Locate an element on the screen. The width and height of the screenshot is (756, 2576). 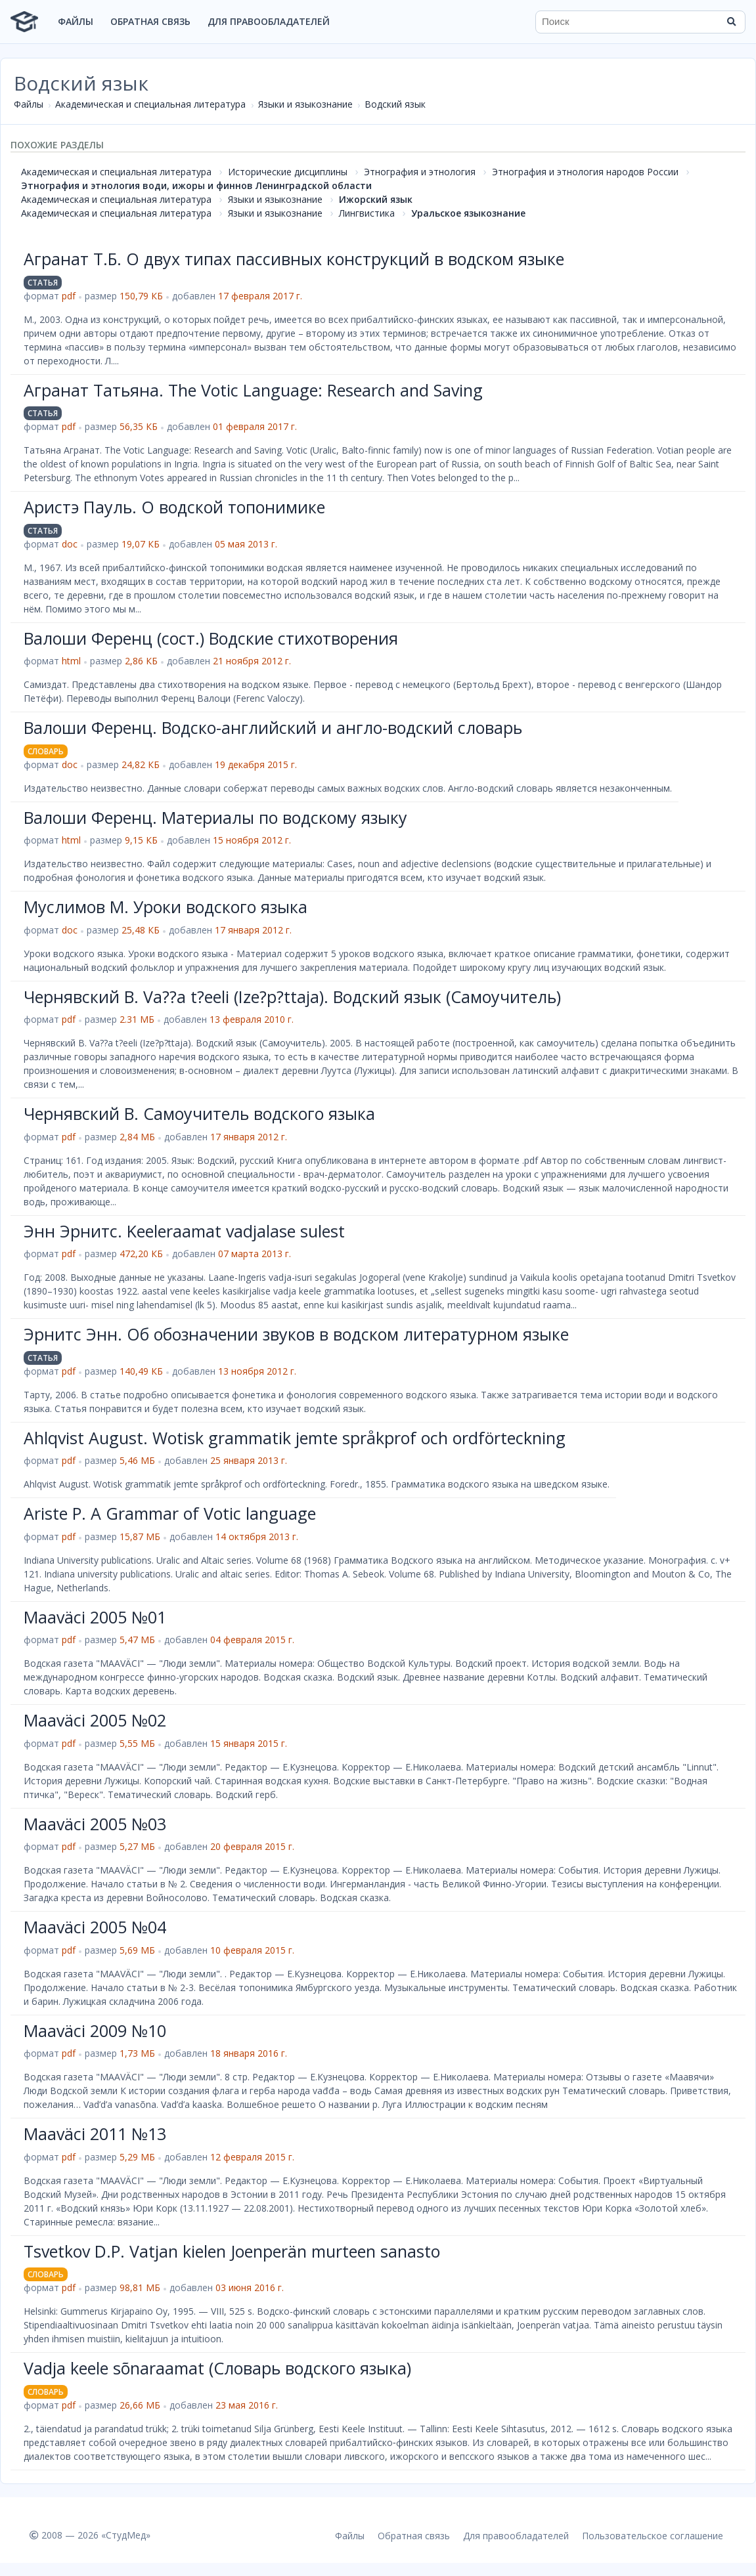
Maaväci 2009 №10 is located at coordinates (95, 2030).